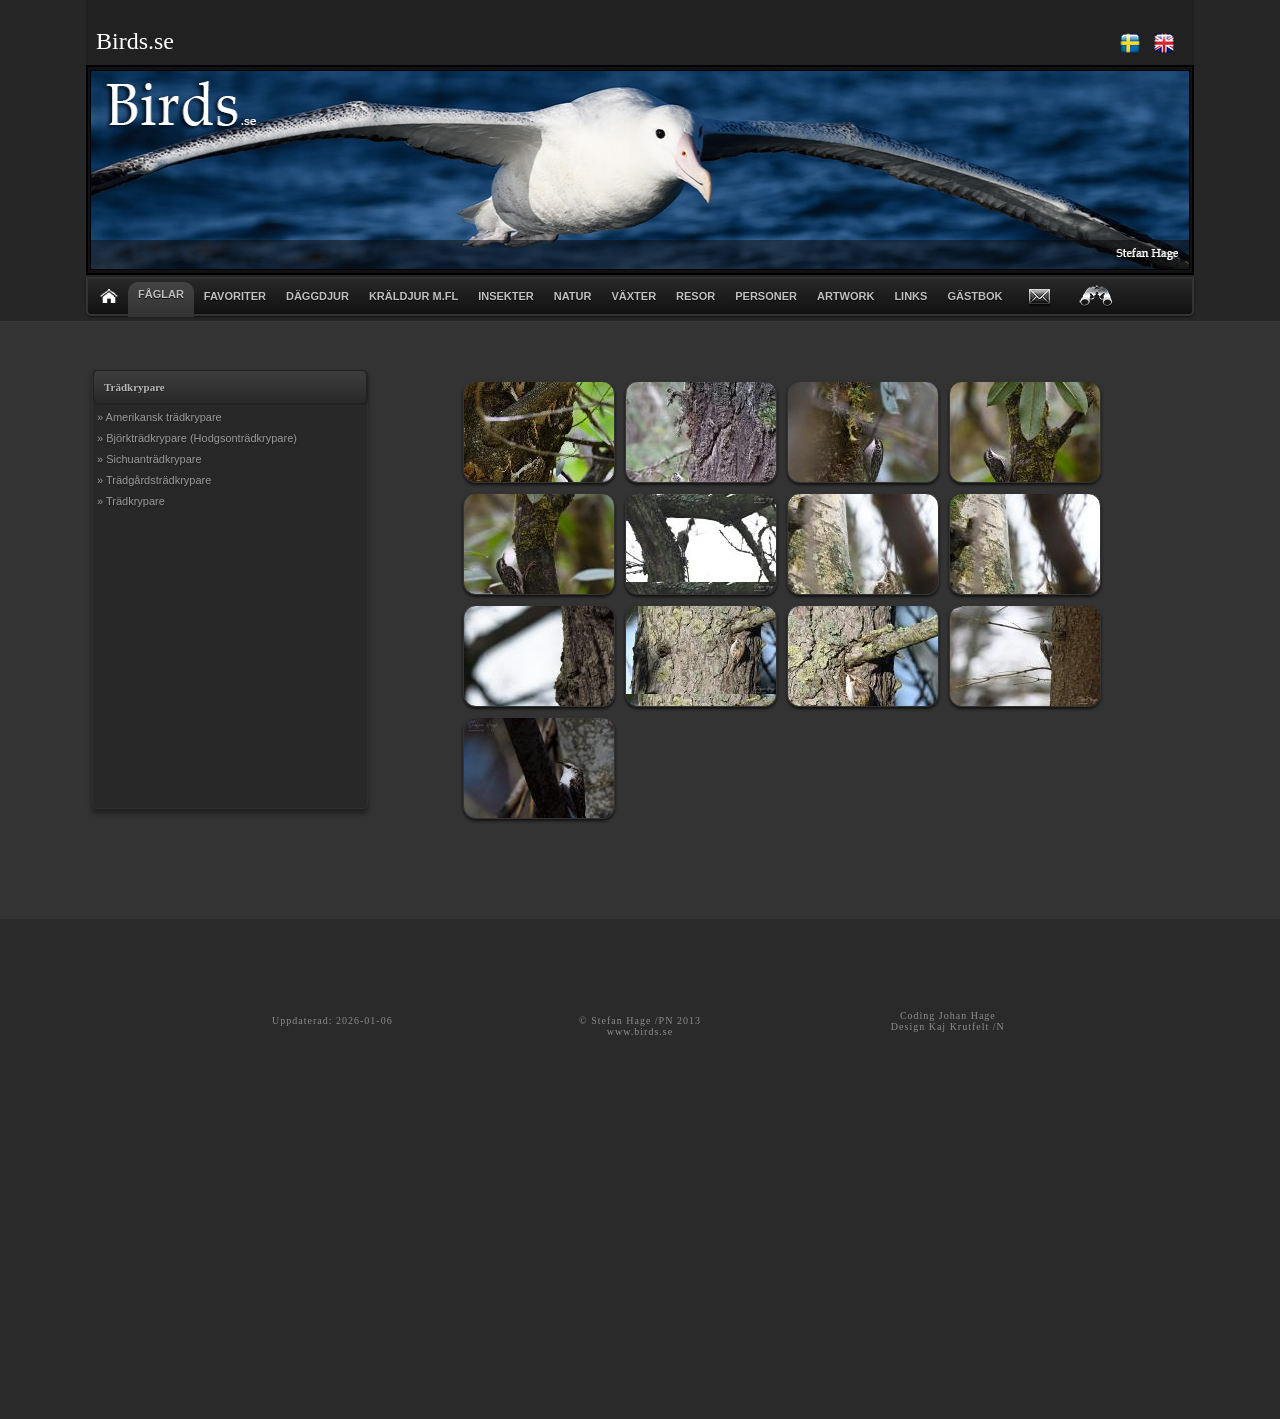 This screenshot has width=1280, height=1419. Describe the element at coordinates (131, 501) in the screenshot. I see `» Trädkrypare` at that location.